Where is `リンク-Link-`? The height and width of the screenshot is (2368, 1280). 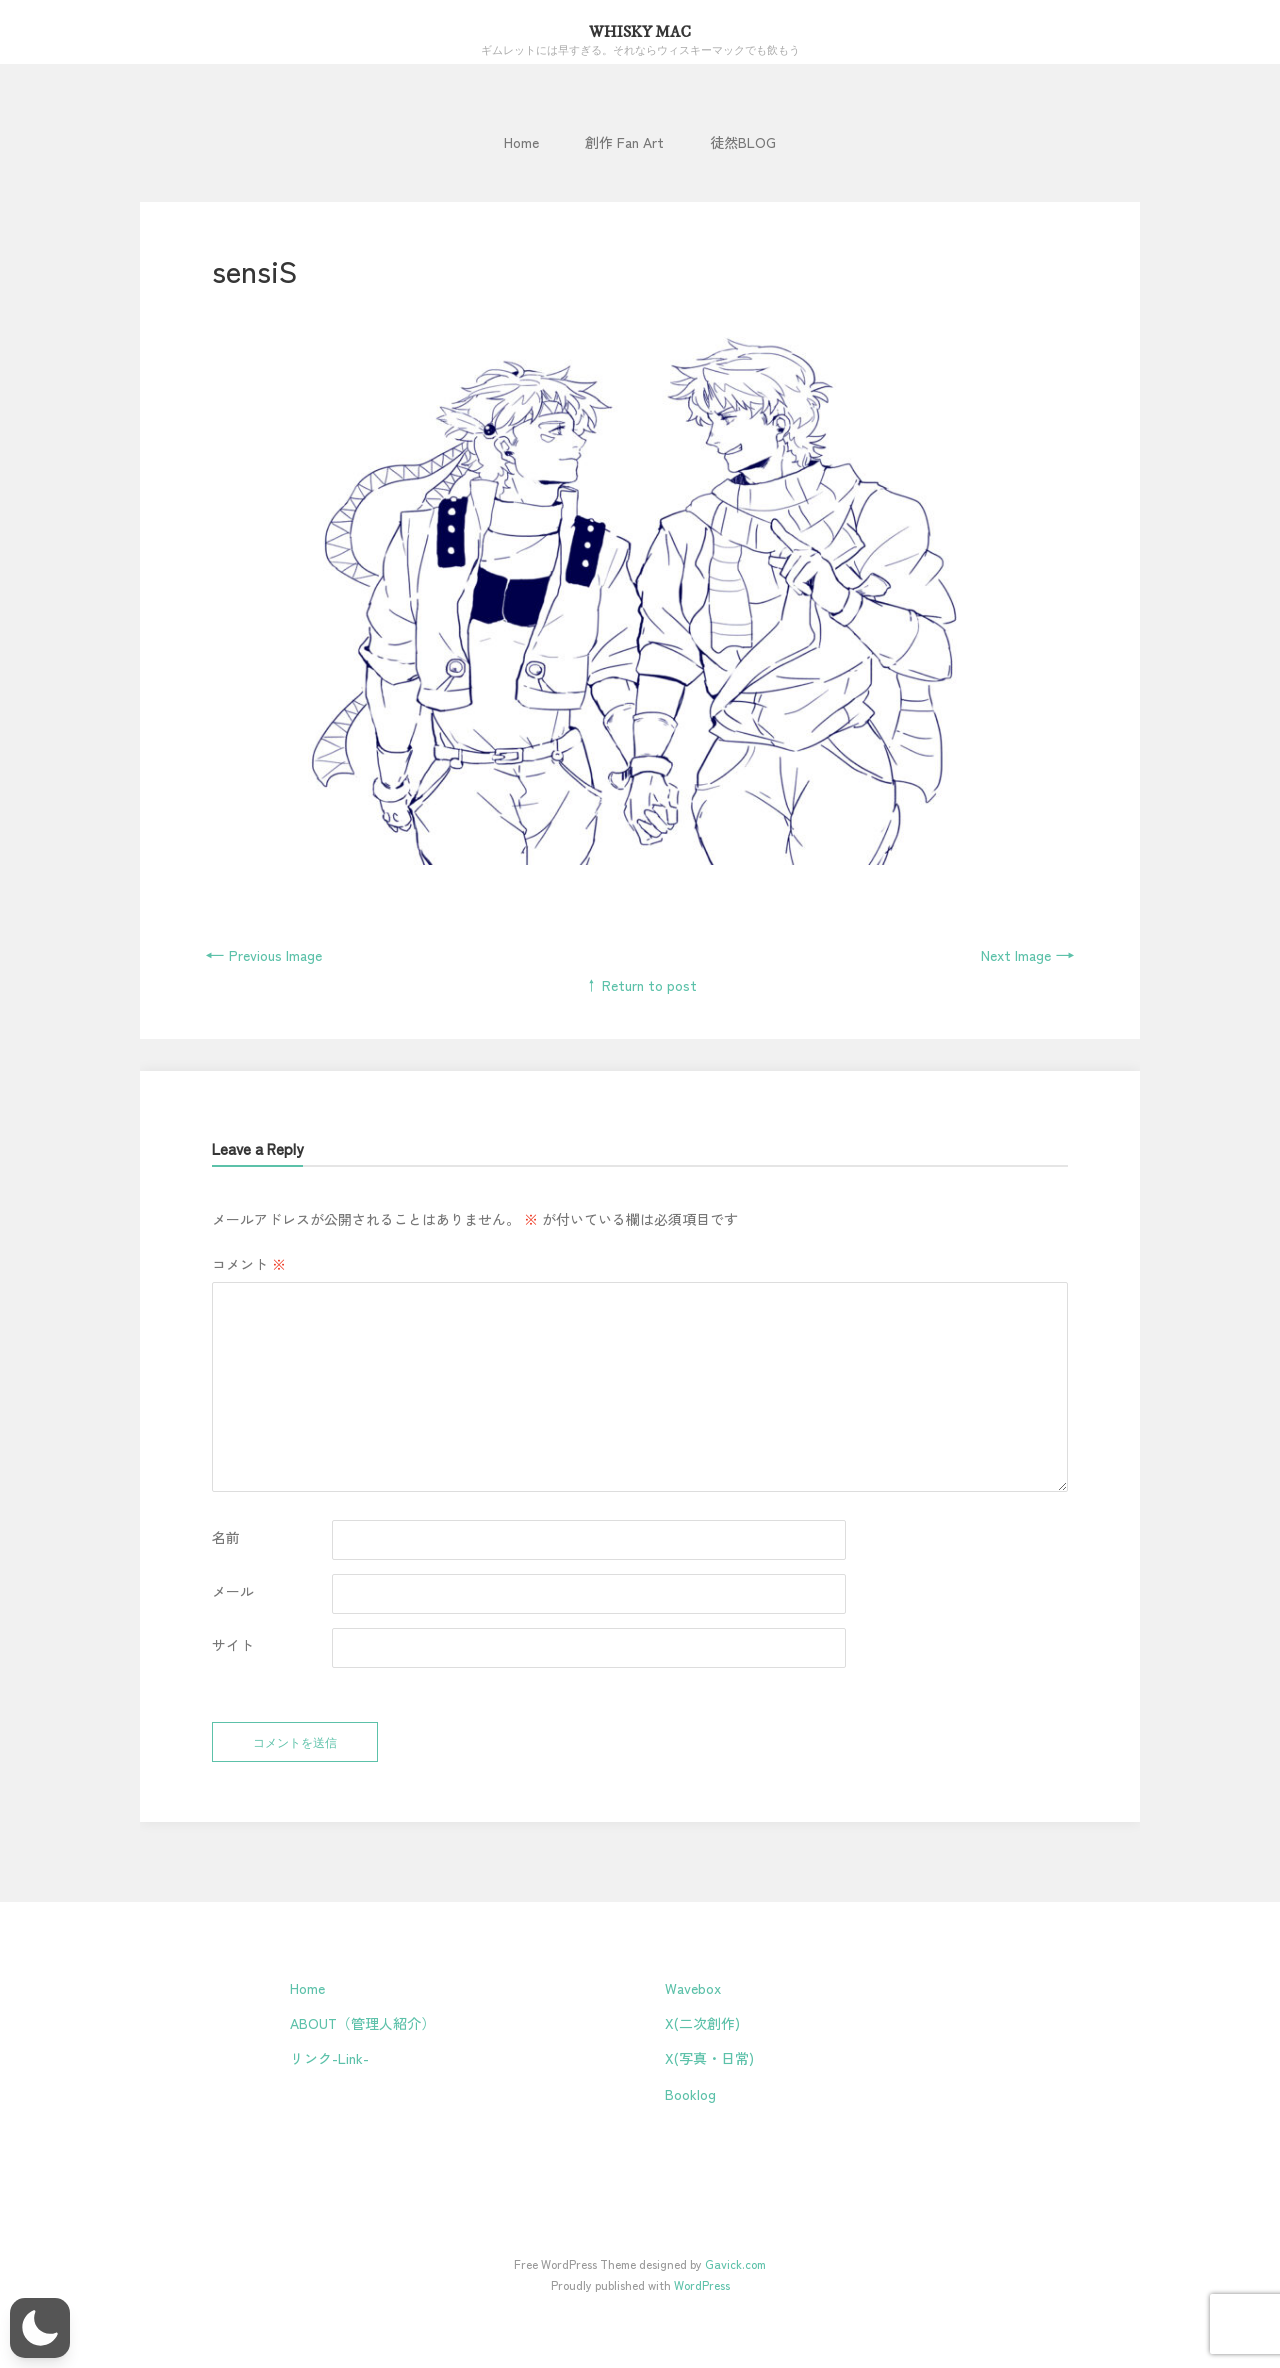 リンク-Link- is located at coordinates (329, 2058).